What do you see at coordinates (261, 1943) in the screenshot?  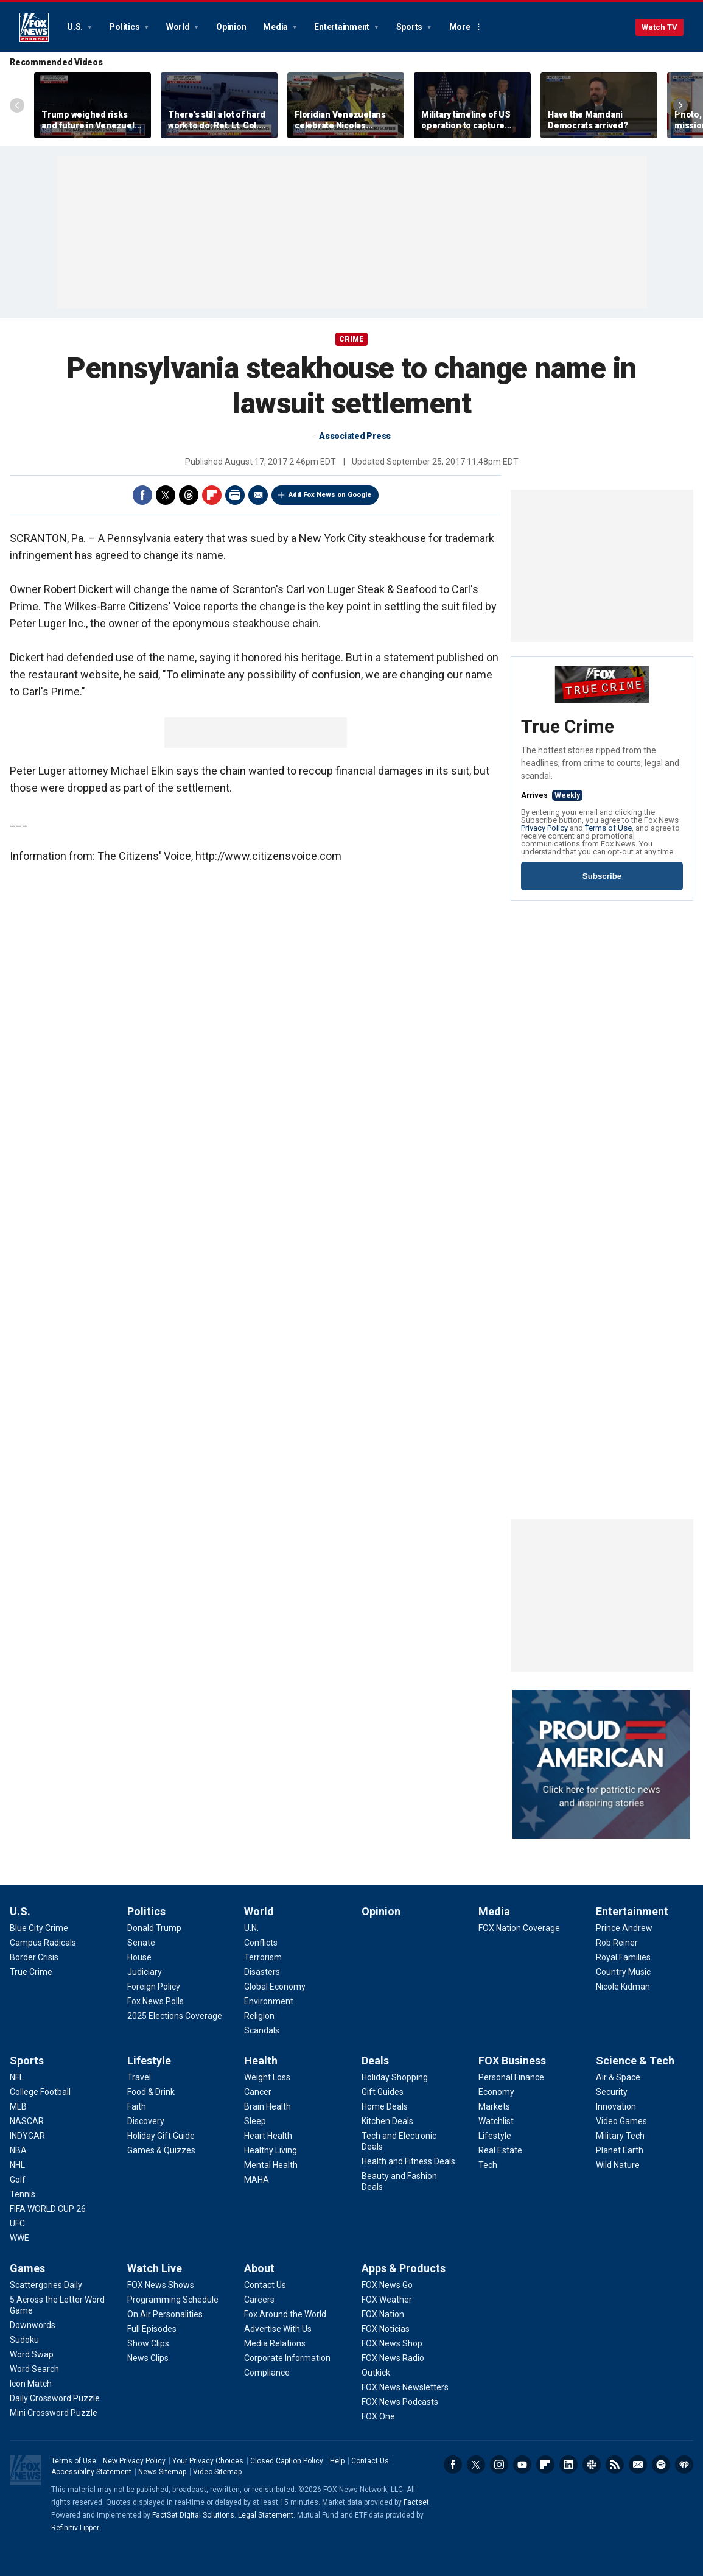 I see `[World - Conflicts]` at bounding box center [261, 1943].